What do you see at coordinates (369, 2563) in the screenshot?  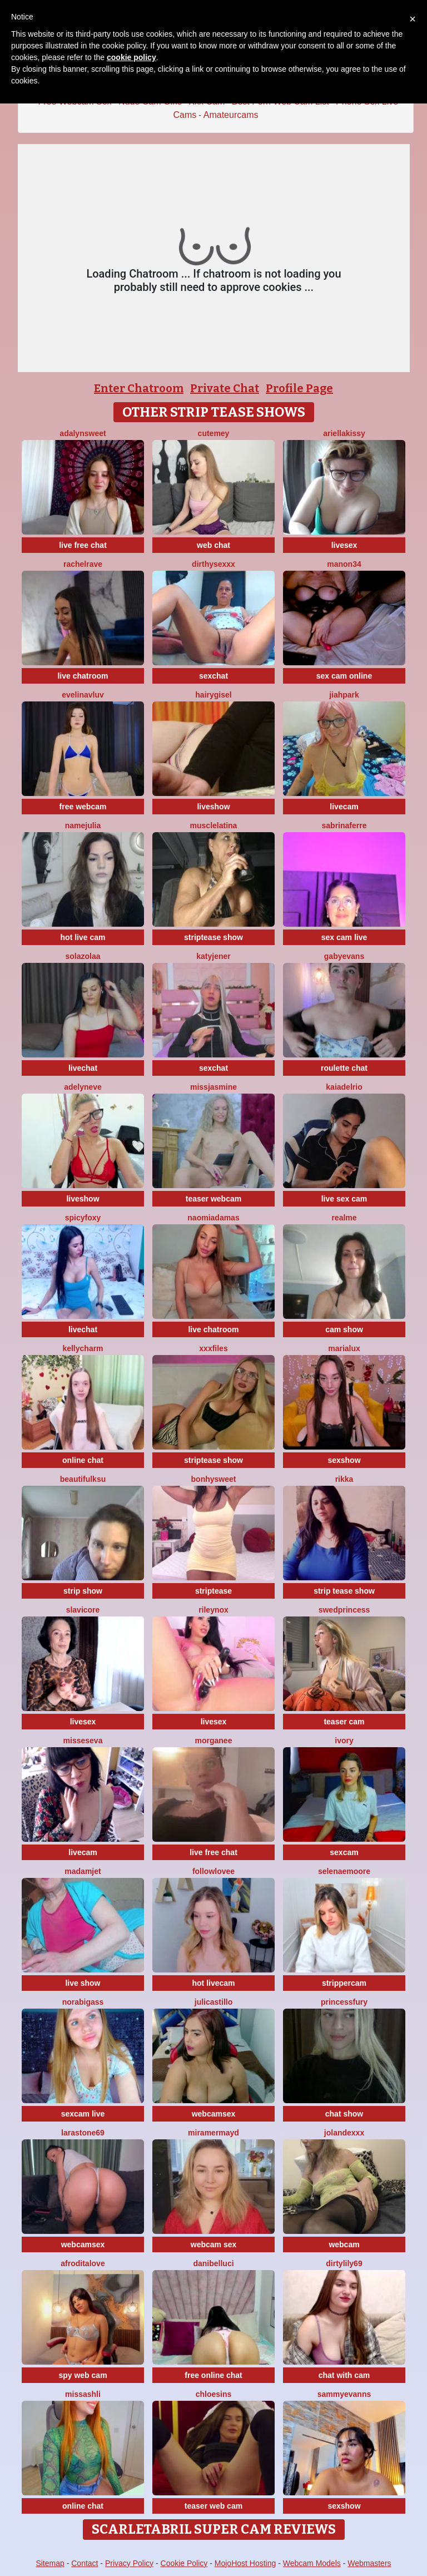 I see `Webmasters` at bounding box center [369, 2563].